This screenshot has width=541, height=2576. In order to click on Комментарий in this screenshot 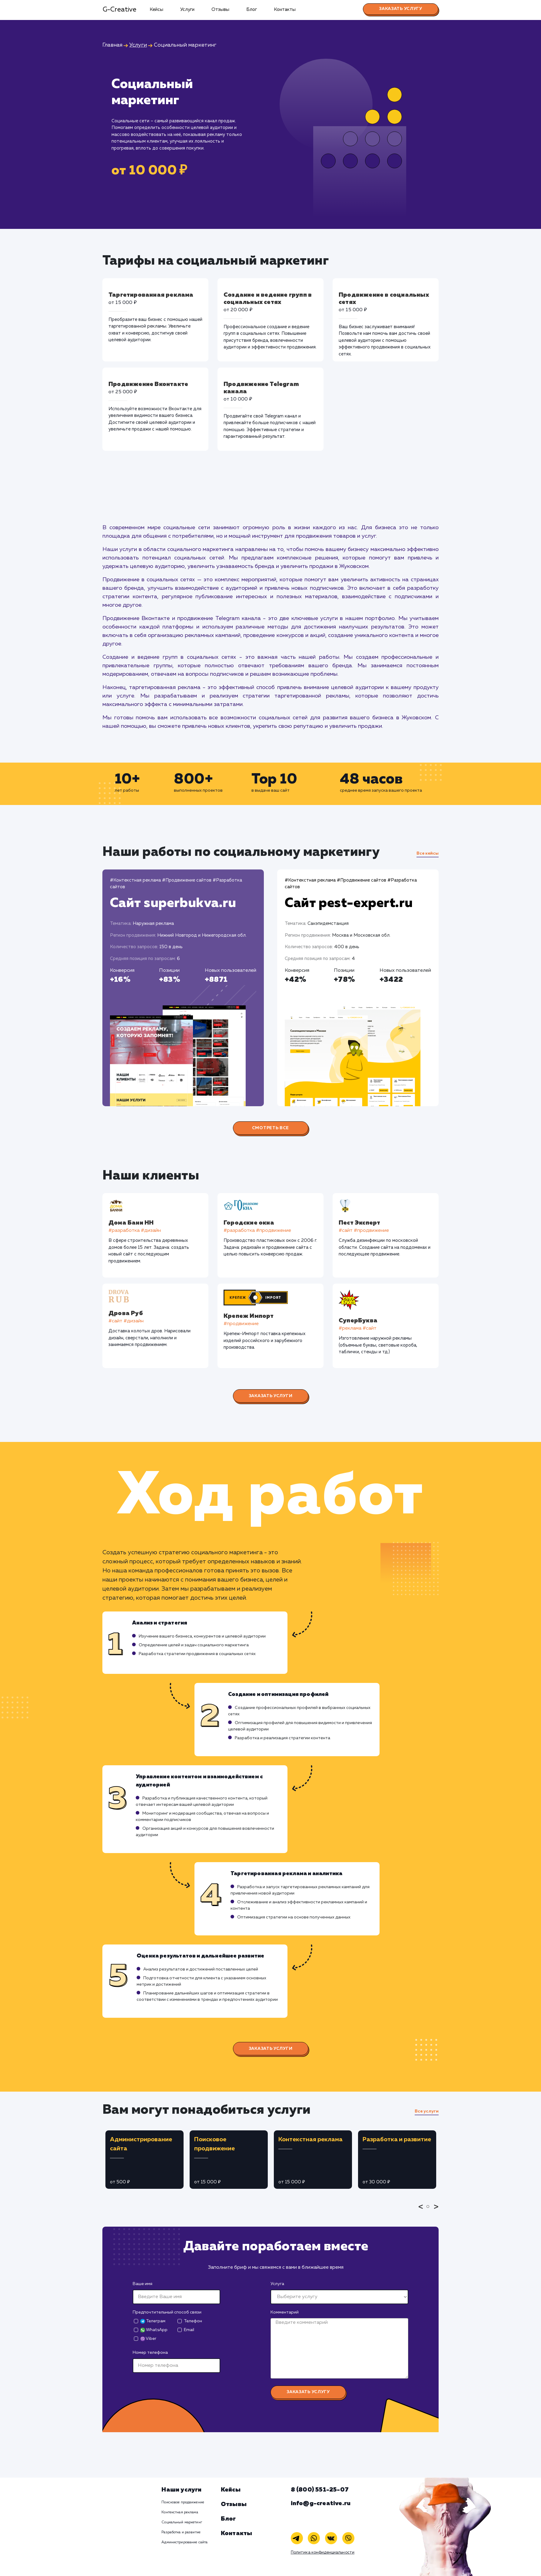, I will do `click(284, 2312)`.